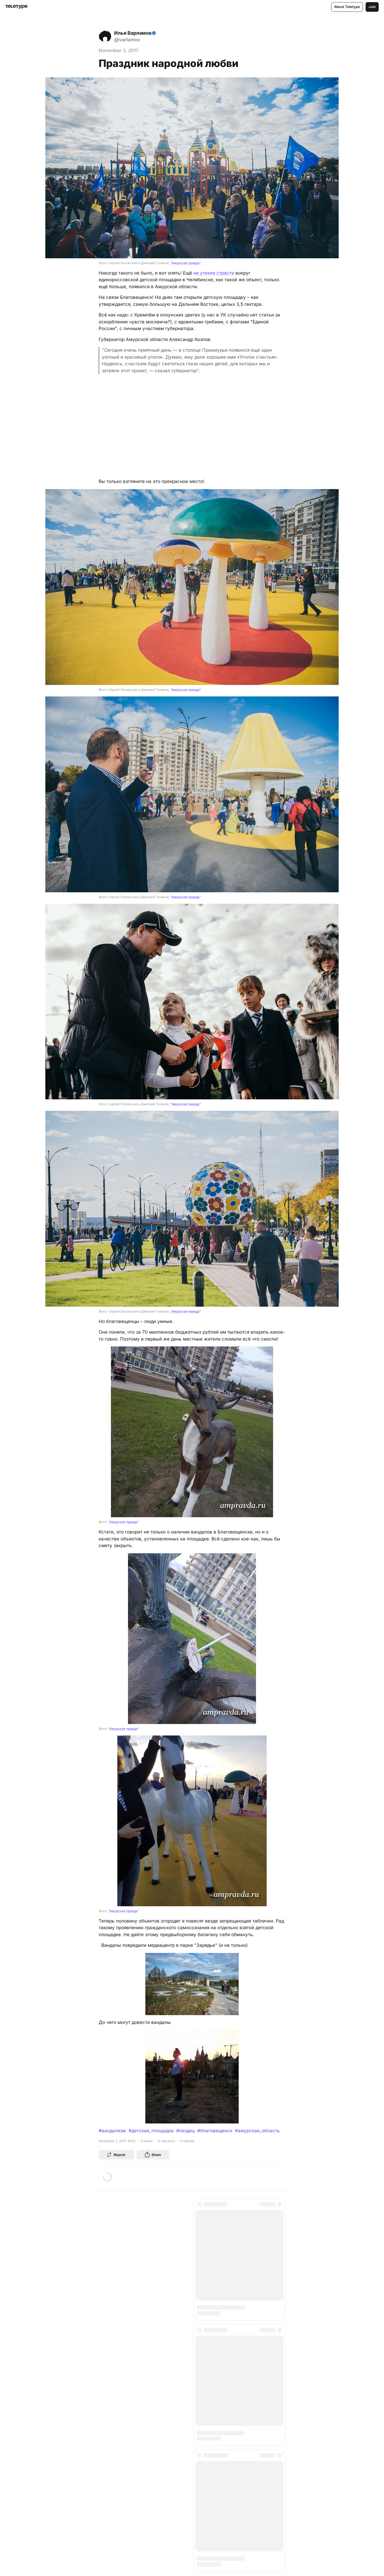 The image size is (384, 2576). Describe the element at coordinates (185, 263) in the screenshot. I see `"Амурская правда"` at that location.